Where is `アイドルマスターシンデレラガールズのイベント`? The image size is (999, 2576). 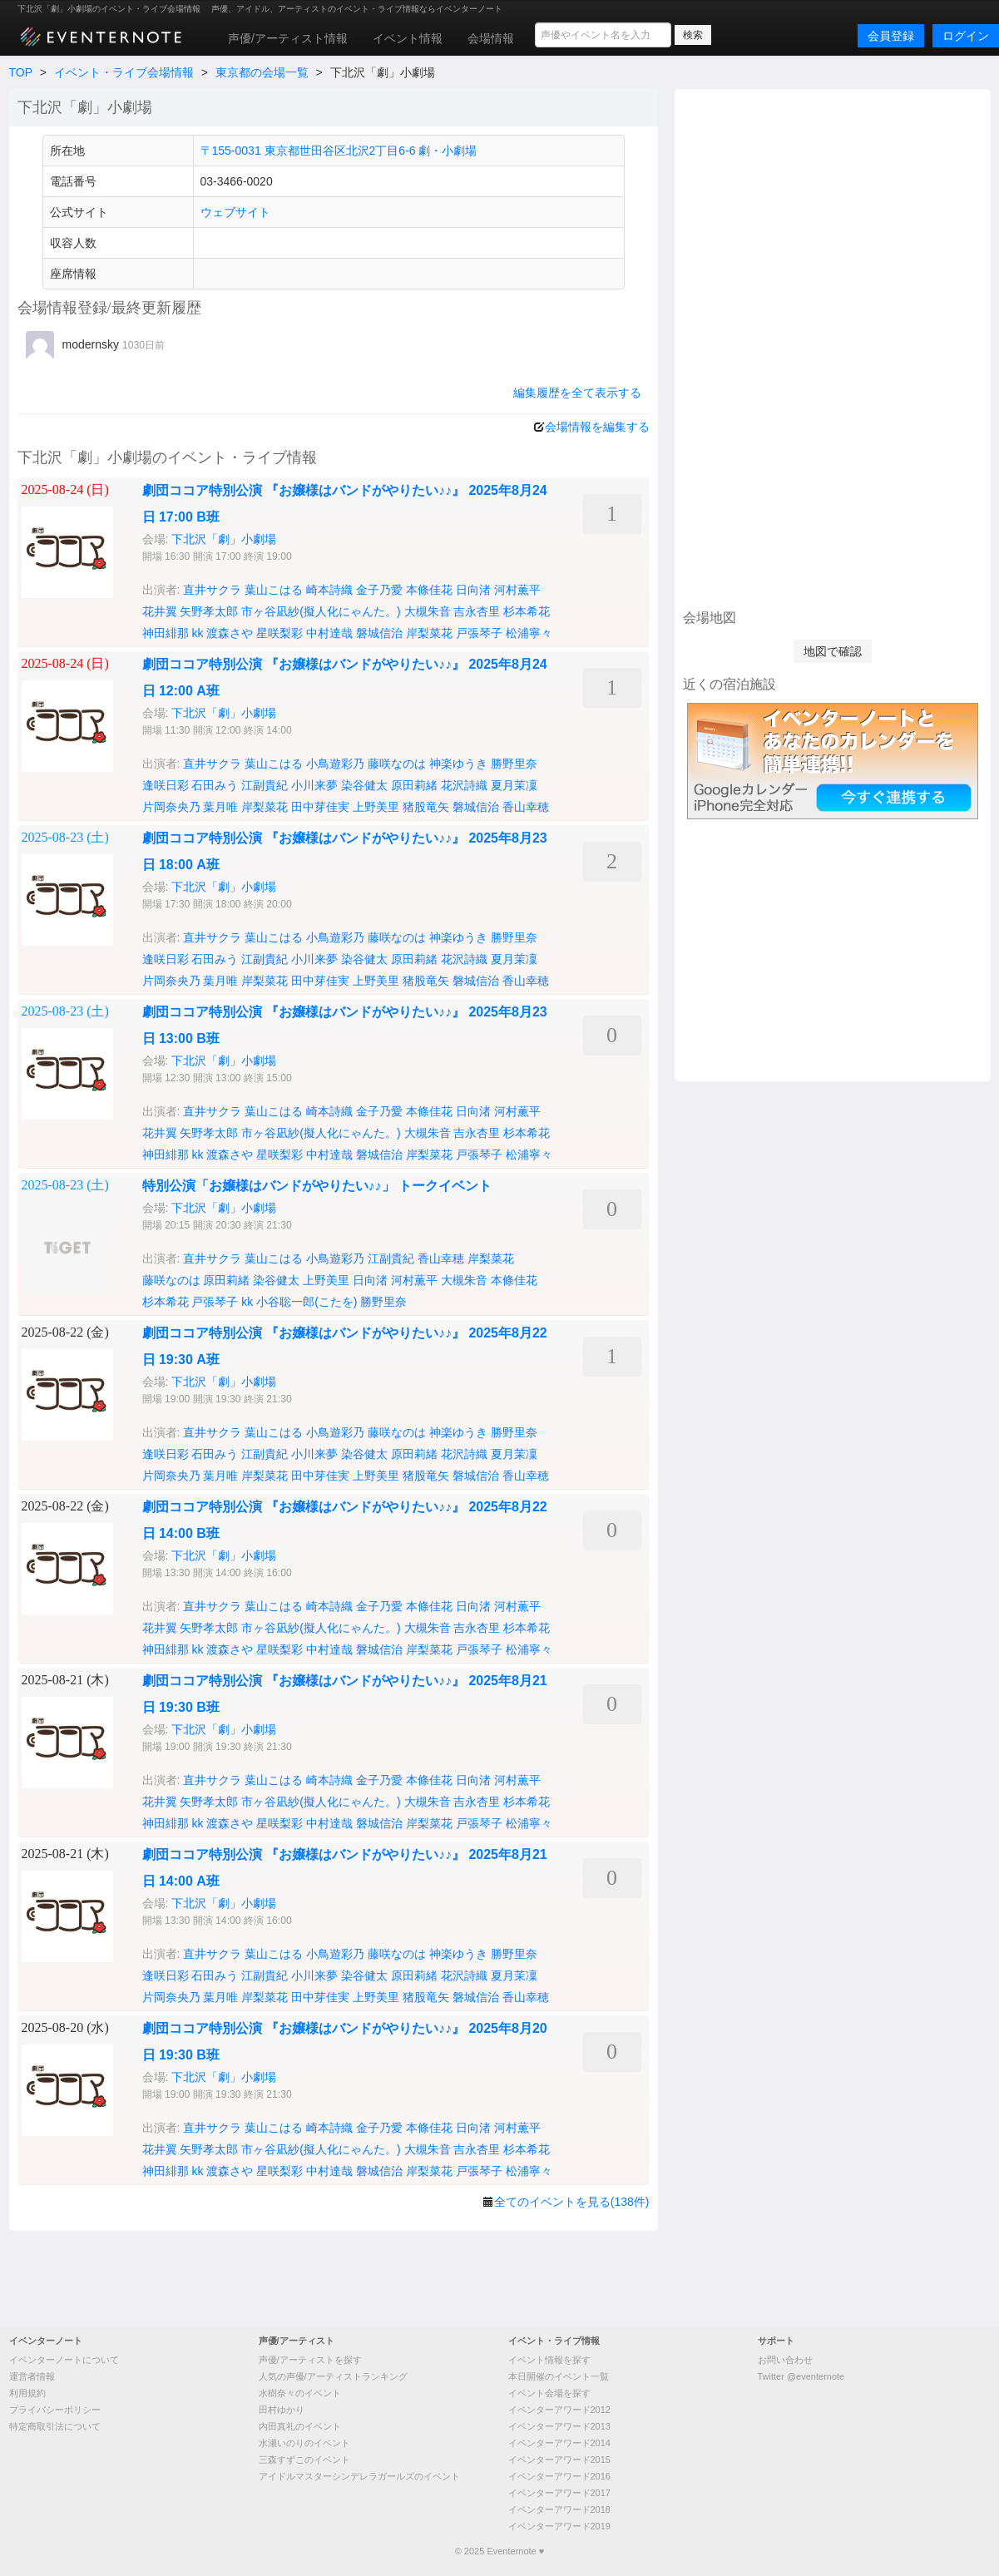
アイドルマスターシンデレラガールズのイベント is located at coordinates (359, 2476).